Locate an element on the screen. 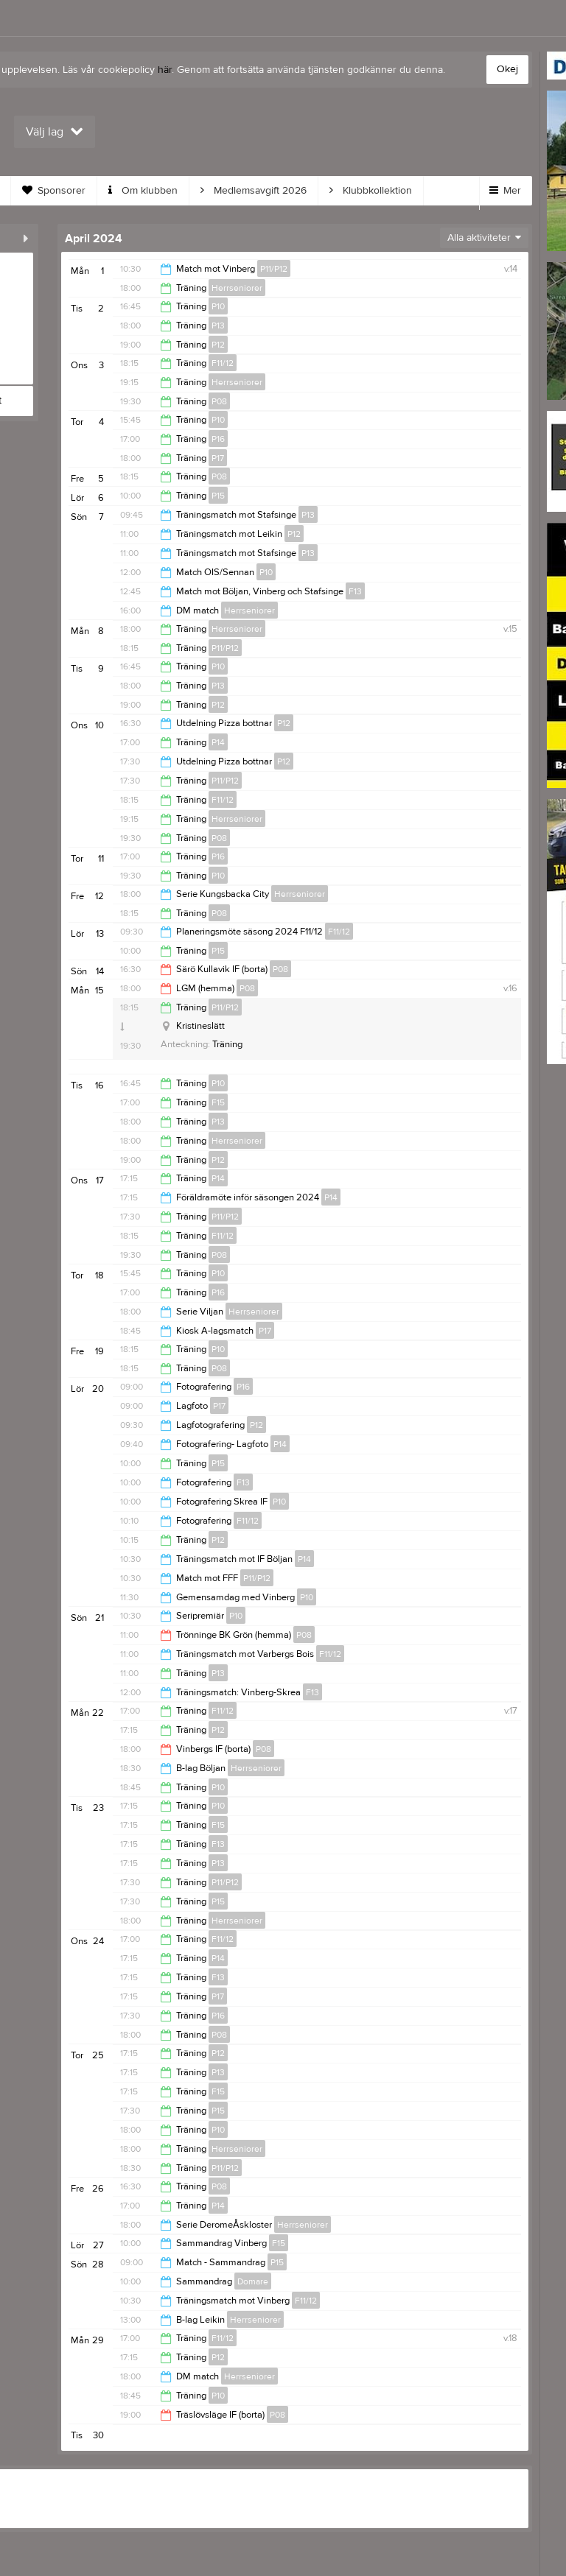 This screenshot has height=2576, width=566. P08 is located at coordinates (219, 401).